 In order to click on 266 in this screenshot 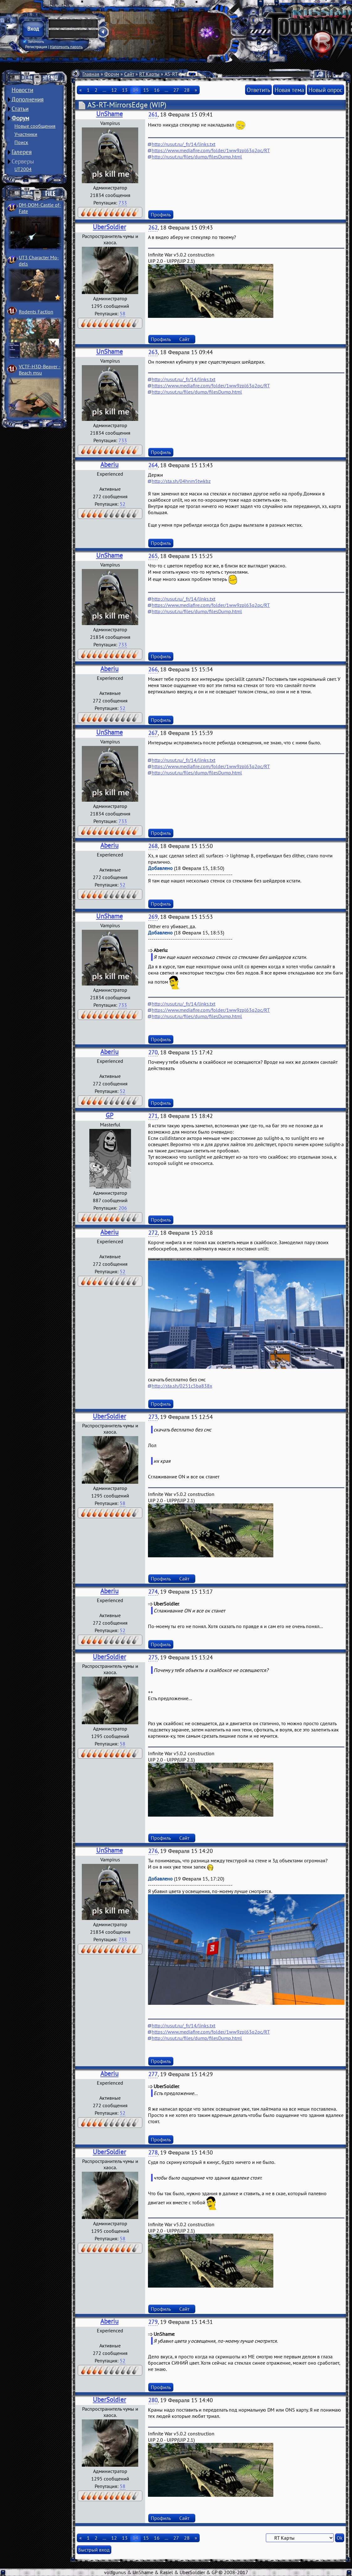, I will do `click(153, 669)`.